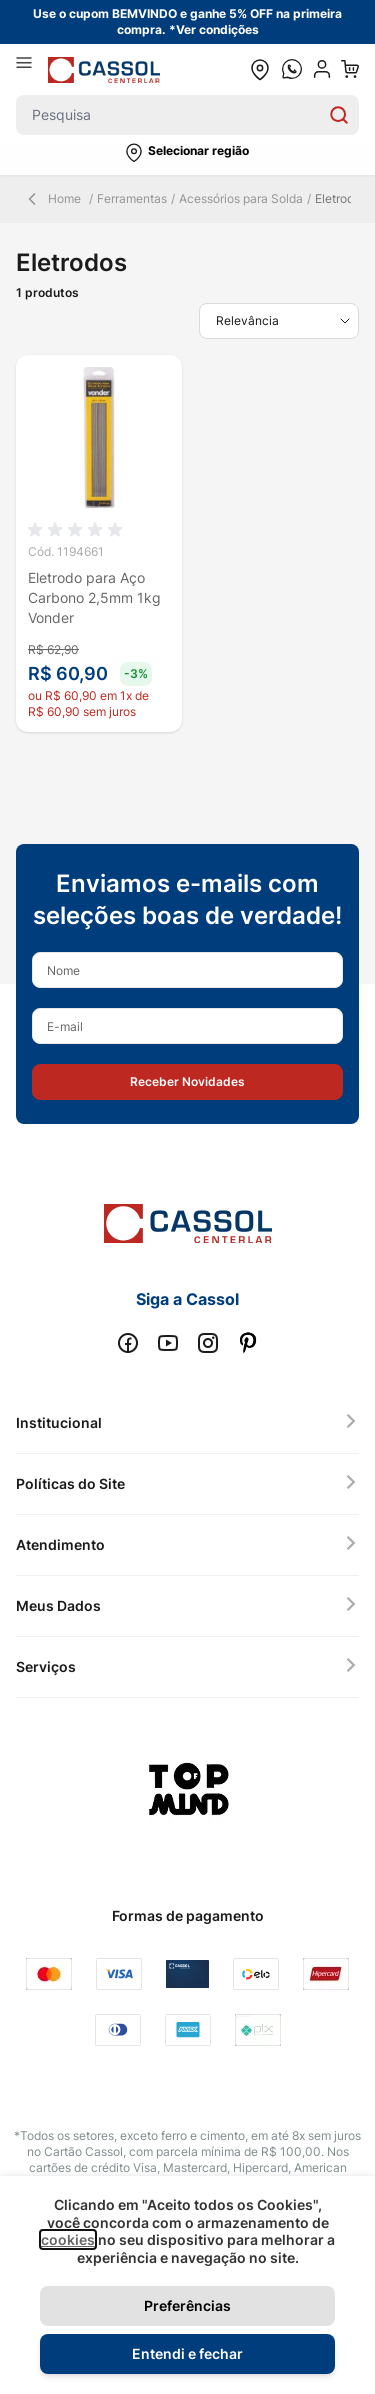  What do you see at coordinates (322, 69) in the screenshot?
I see `[user dropdown cta]` at bounding box center [322, 69].